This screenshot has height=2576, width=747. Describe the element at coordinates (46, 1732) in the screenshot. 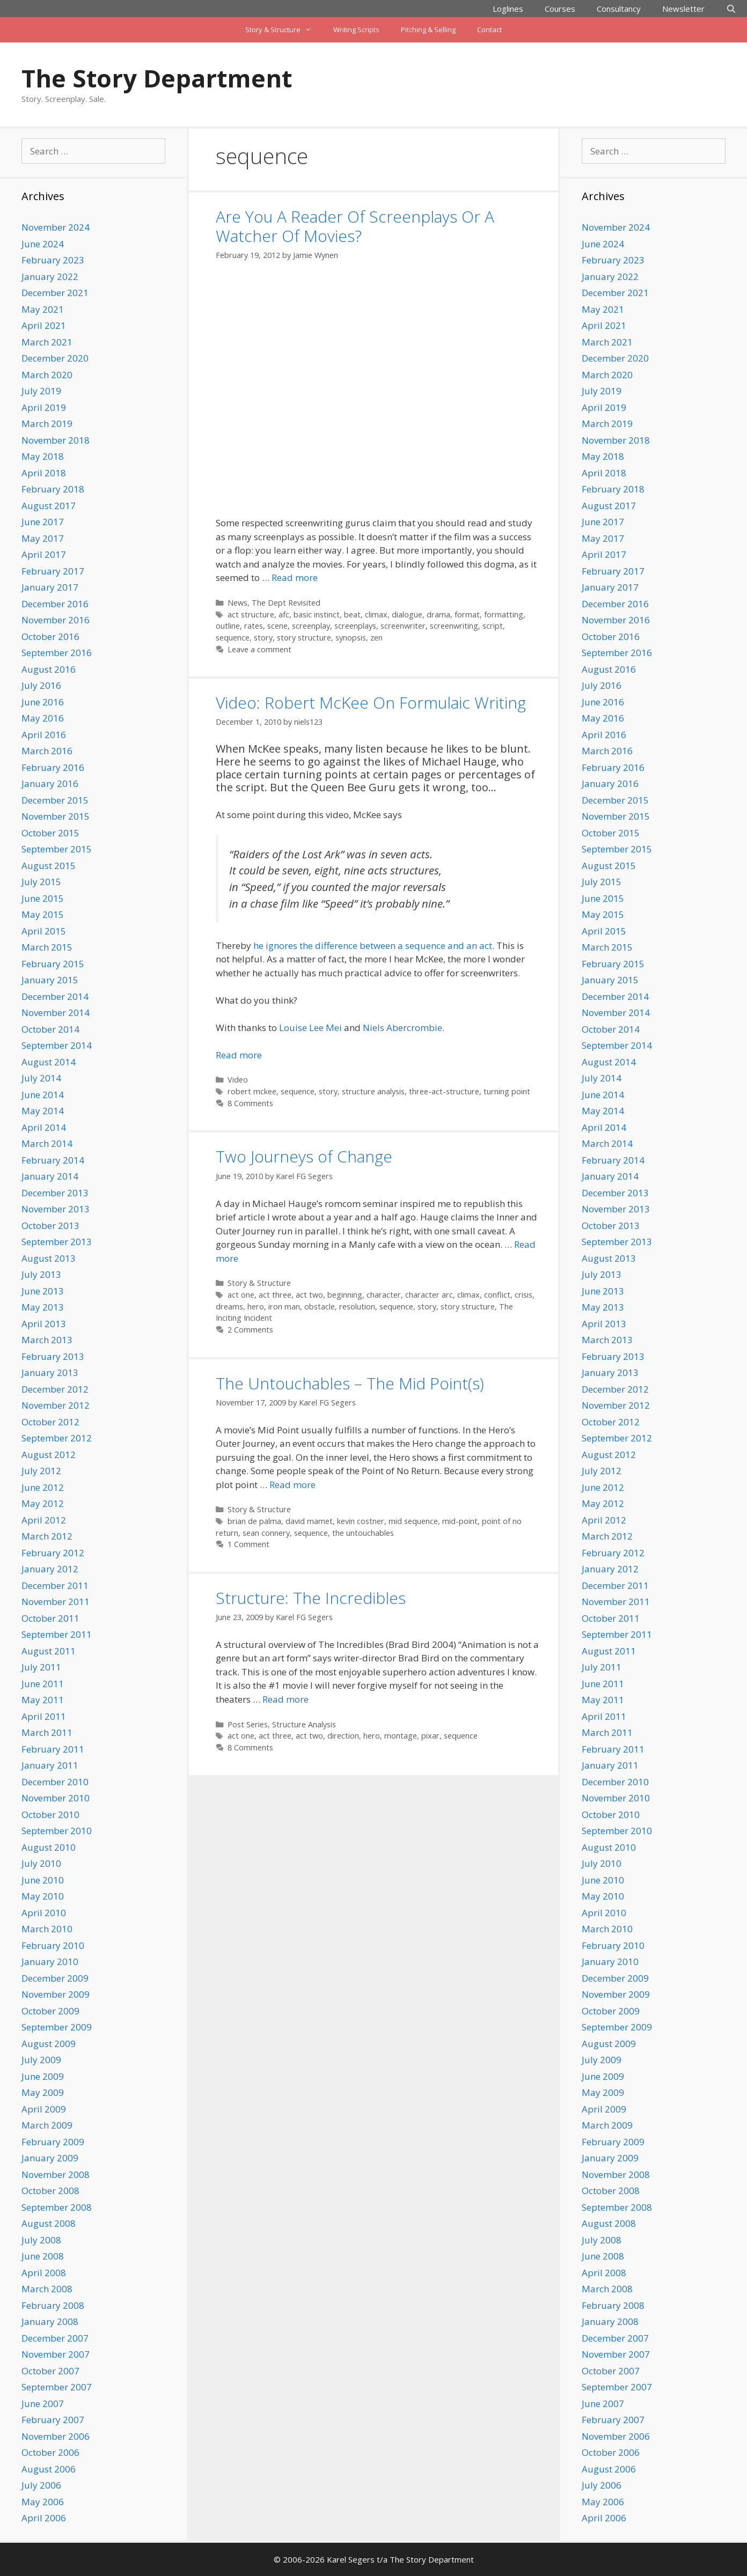

I see `March 2011` at that location.